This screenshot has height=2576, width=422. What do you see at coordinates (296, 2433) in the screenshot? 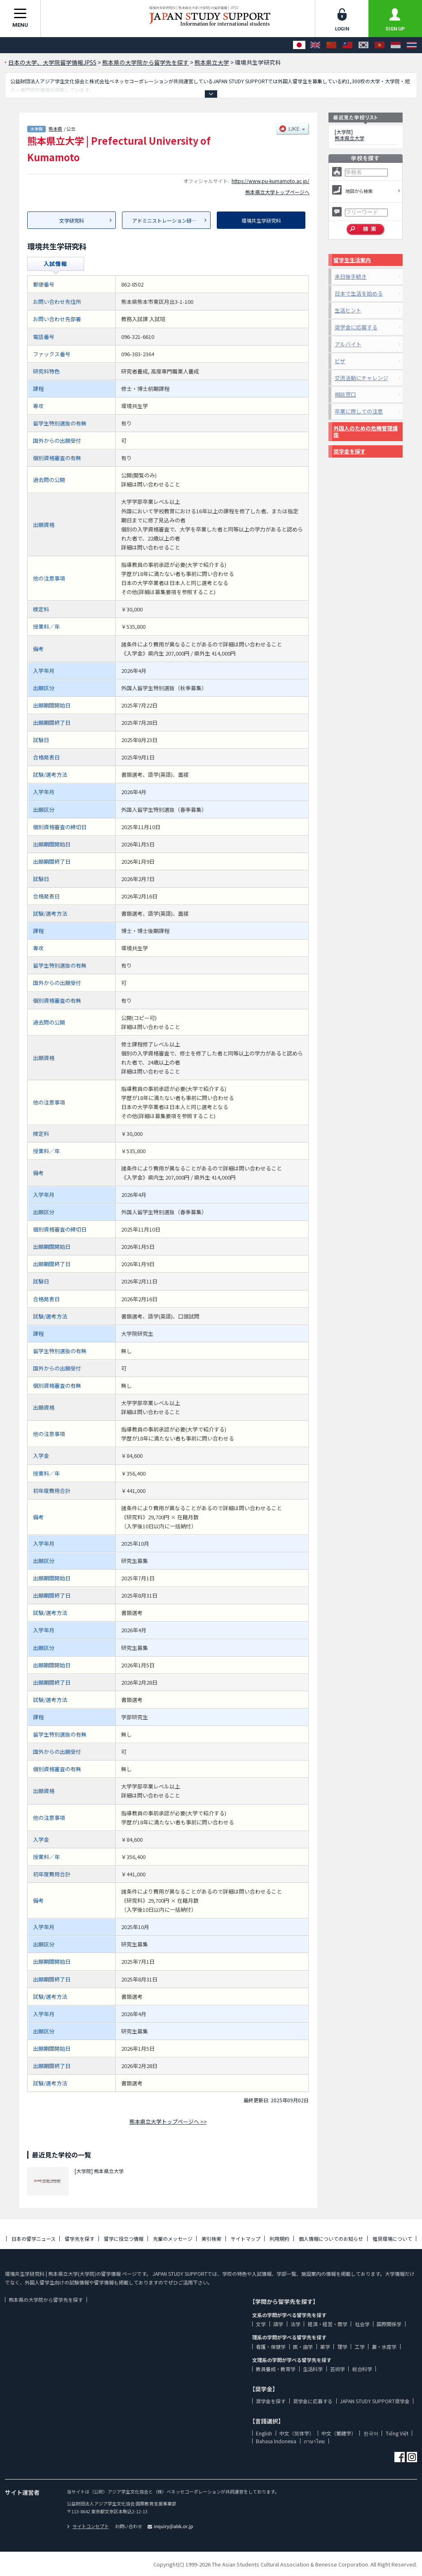
I see `中文（简体字）` at bounding box center [296, 2433].